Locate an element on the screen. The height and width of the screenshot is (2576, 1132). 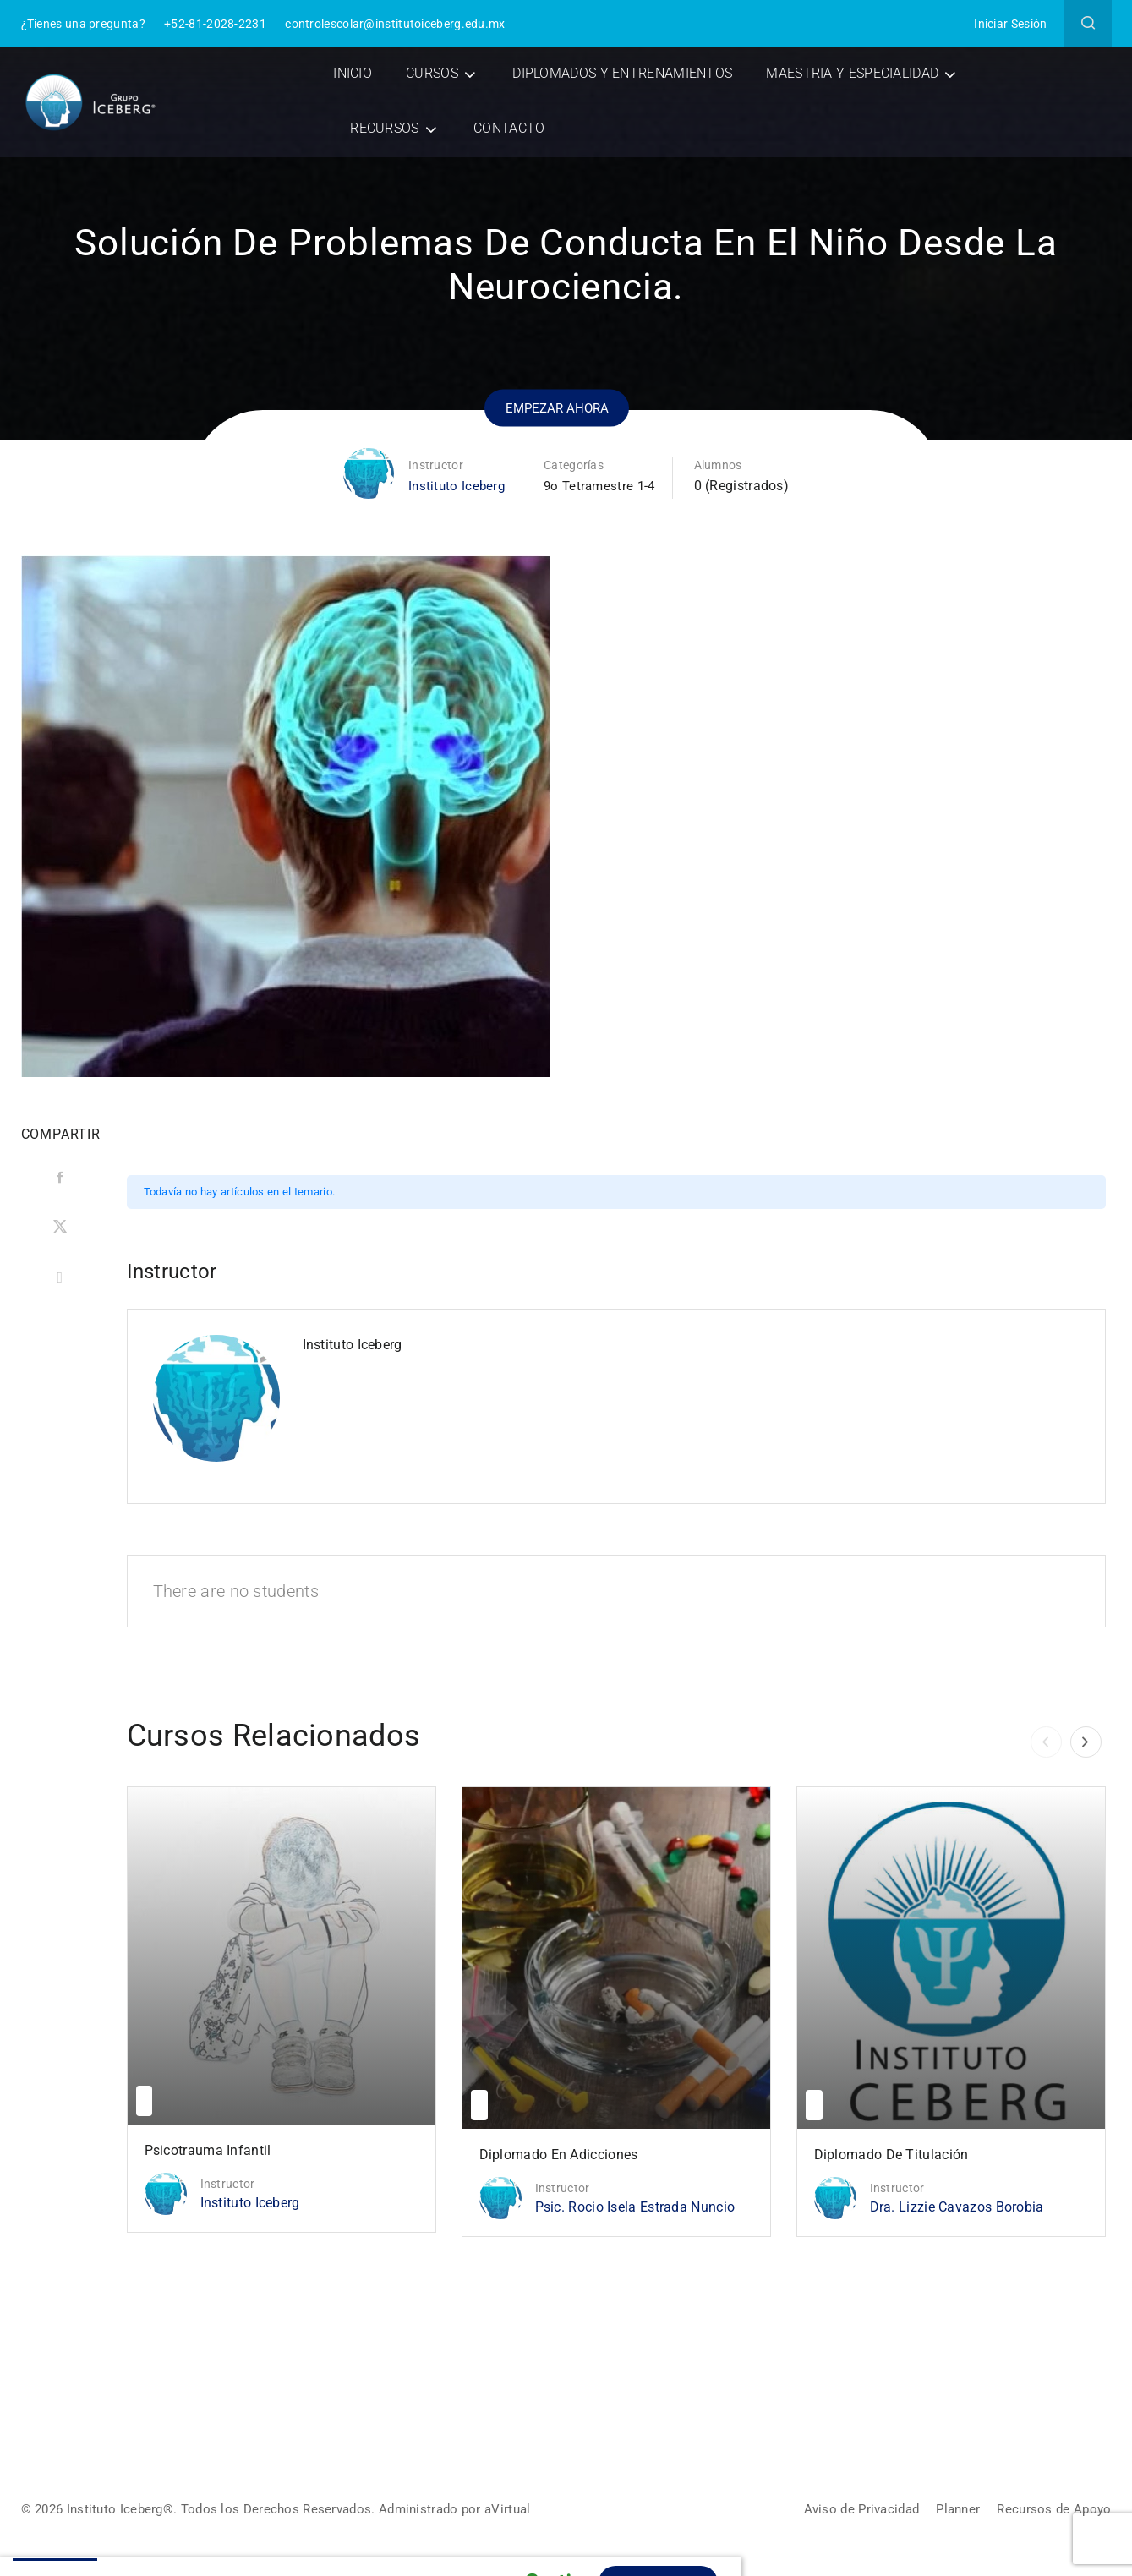
Instructor is located at coordinates (431, 465).